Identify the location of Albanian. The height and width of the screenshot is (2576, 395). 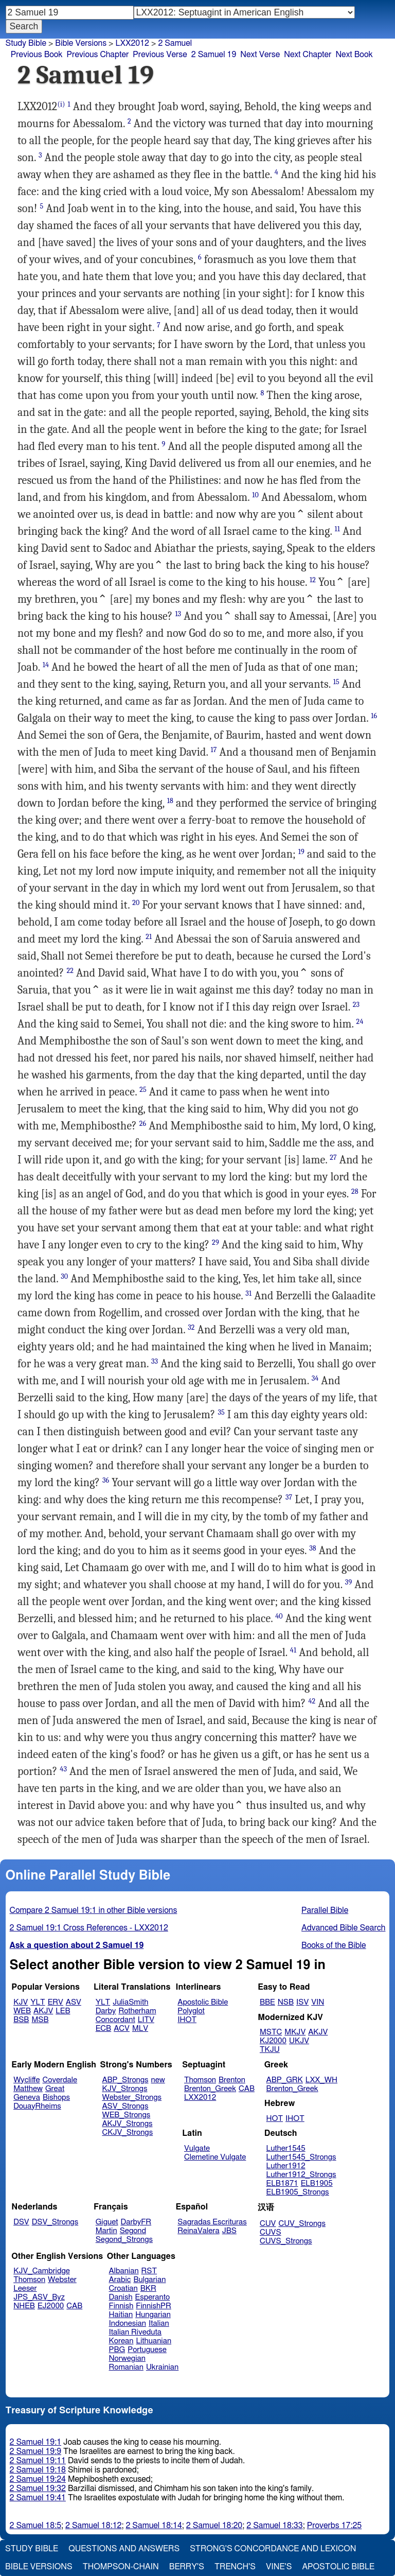
(124, 2271).